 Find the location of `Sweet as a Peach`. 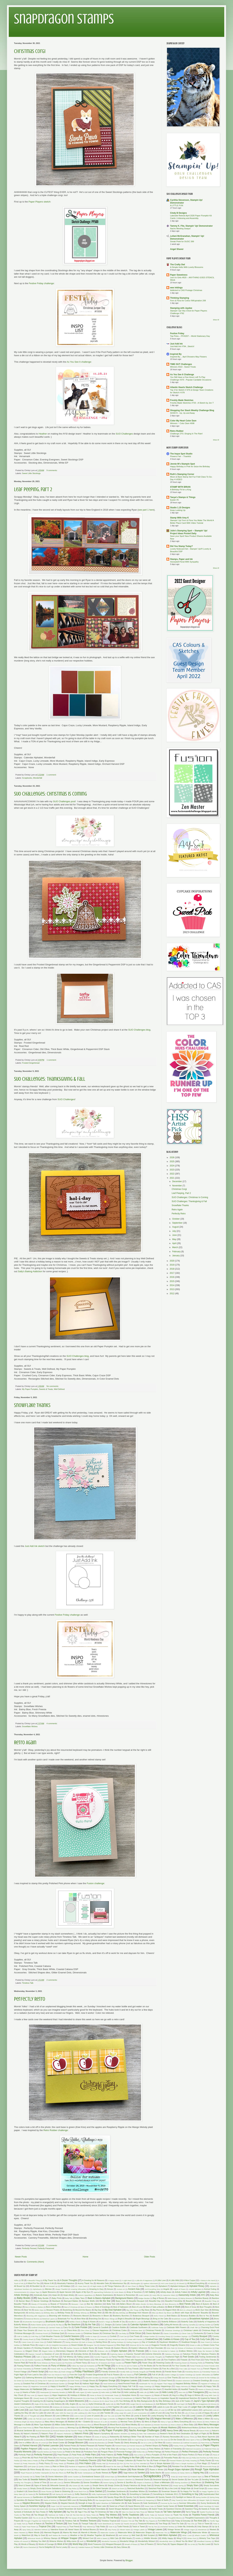

Sweet as a Peach is located at coordinates (117, 2506).